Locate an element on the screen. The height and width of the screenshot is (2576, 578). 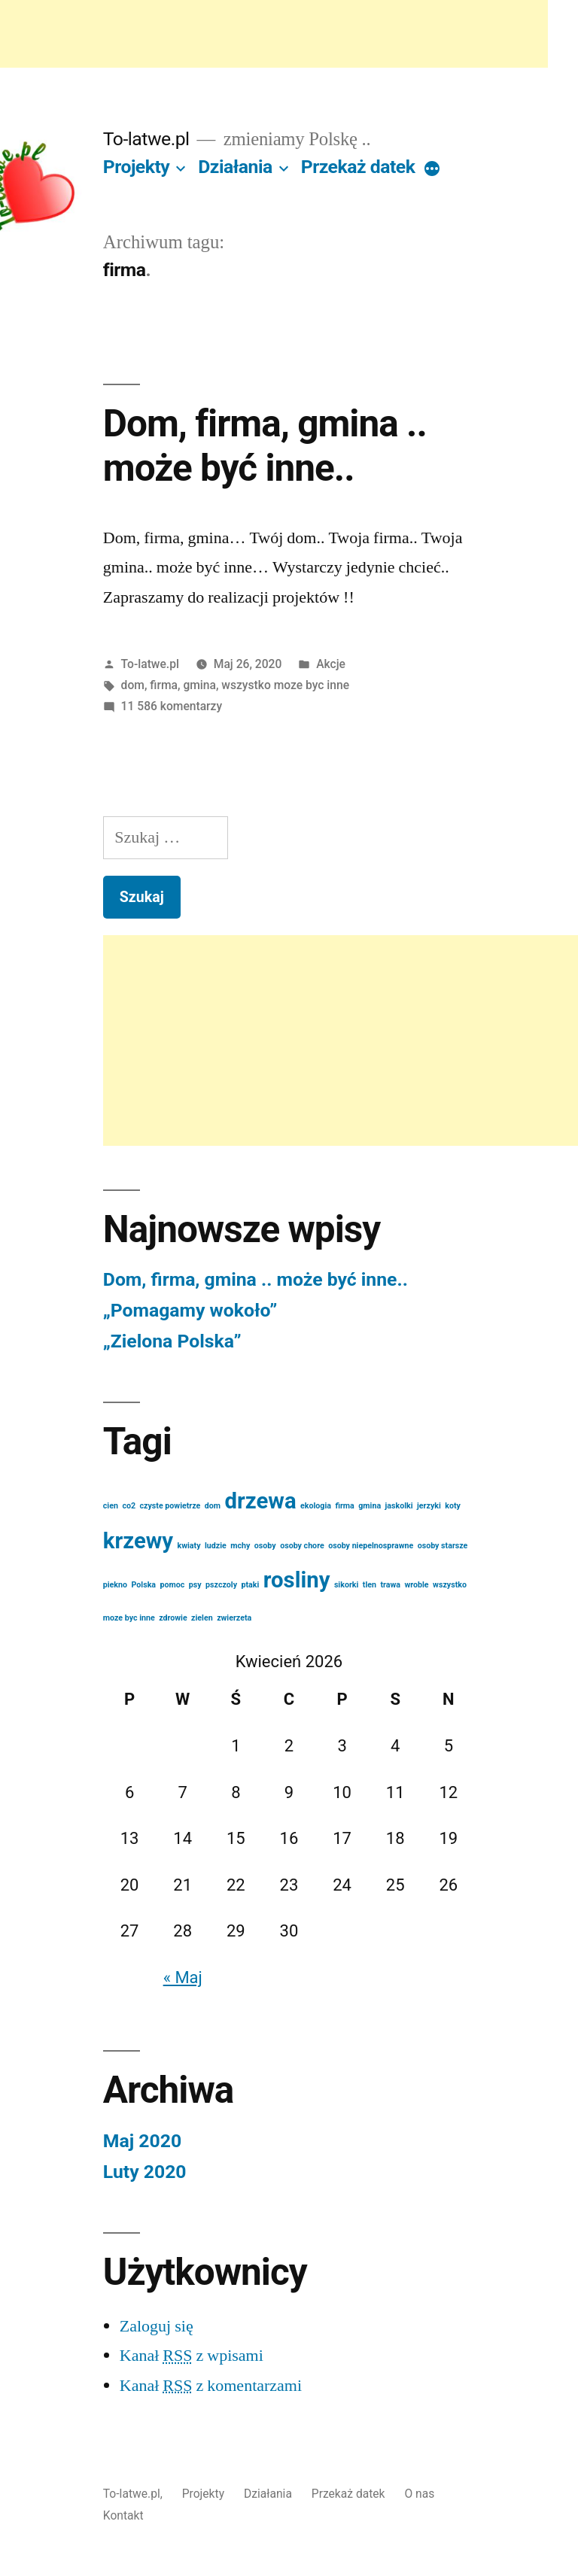
Kanał z wpisami is located at coordinates (191, 2355).